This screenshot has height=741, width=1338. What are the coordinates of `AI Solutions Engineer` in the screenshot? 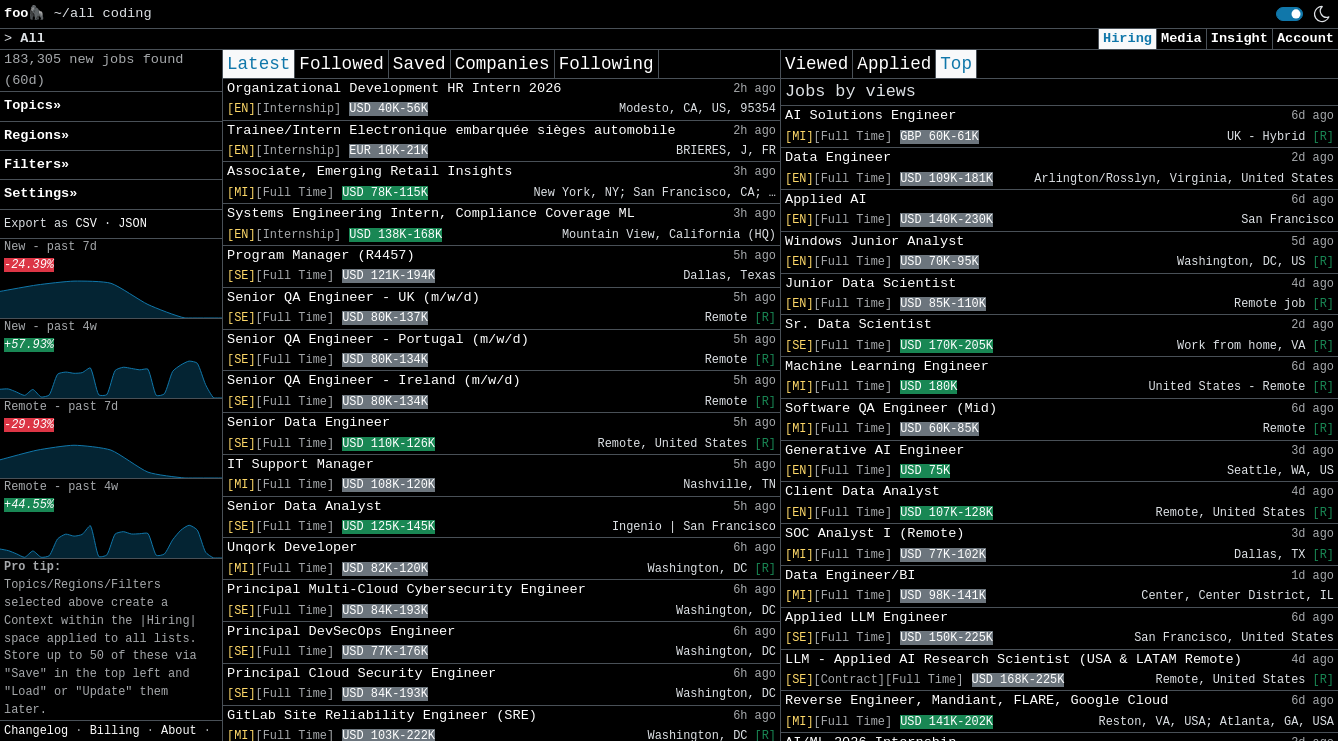 It's located at (870, 115).